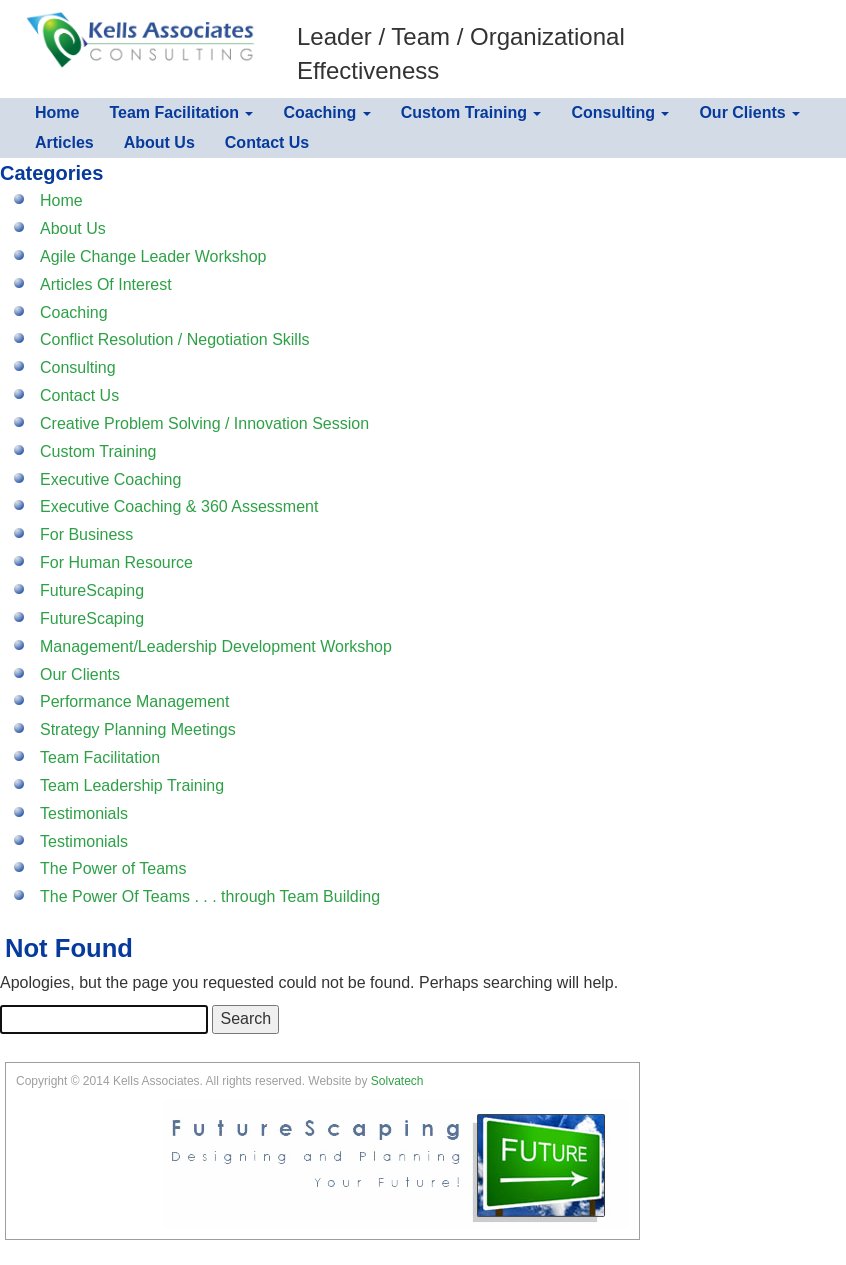 The height and width of the screenshot is (1265, 846). What do you see at coordinates (267, 142) in the screenshot?
I see `Contact Us` at bounding box center [267, 142].